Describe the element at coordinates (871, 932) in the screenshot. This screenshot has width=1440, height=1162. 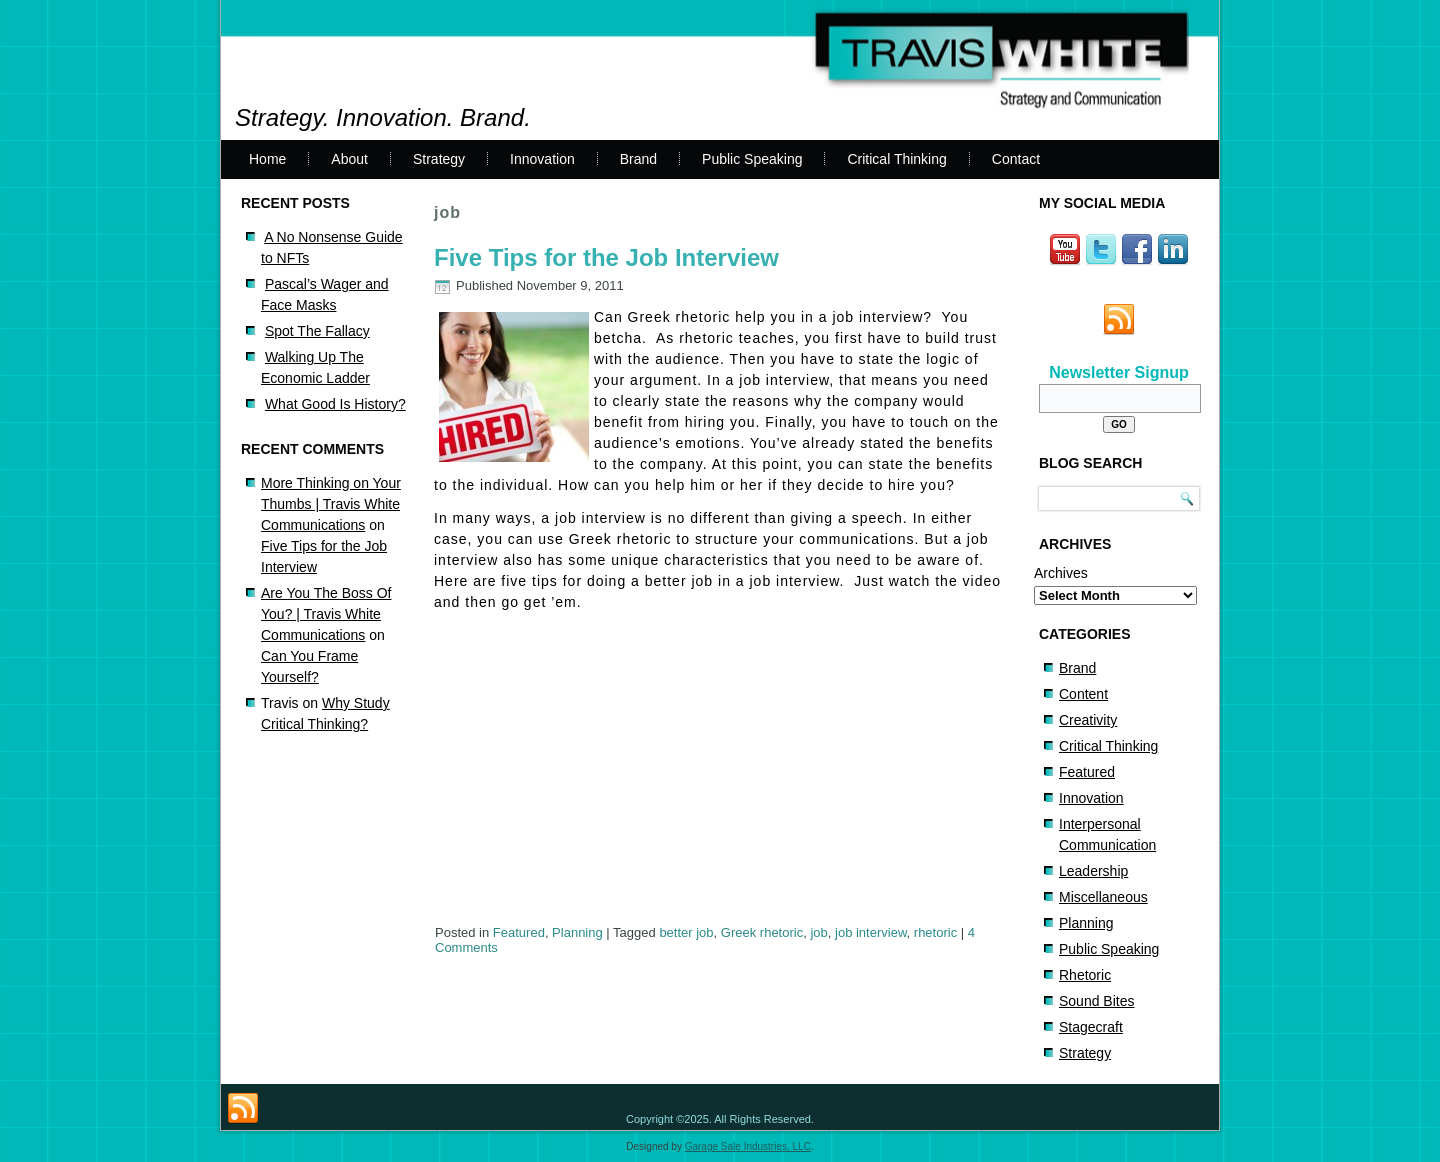
I see `job interview` at that location.